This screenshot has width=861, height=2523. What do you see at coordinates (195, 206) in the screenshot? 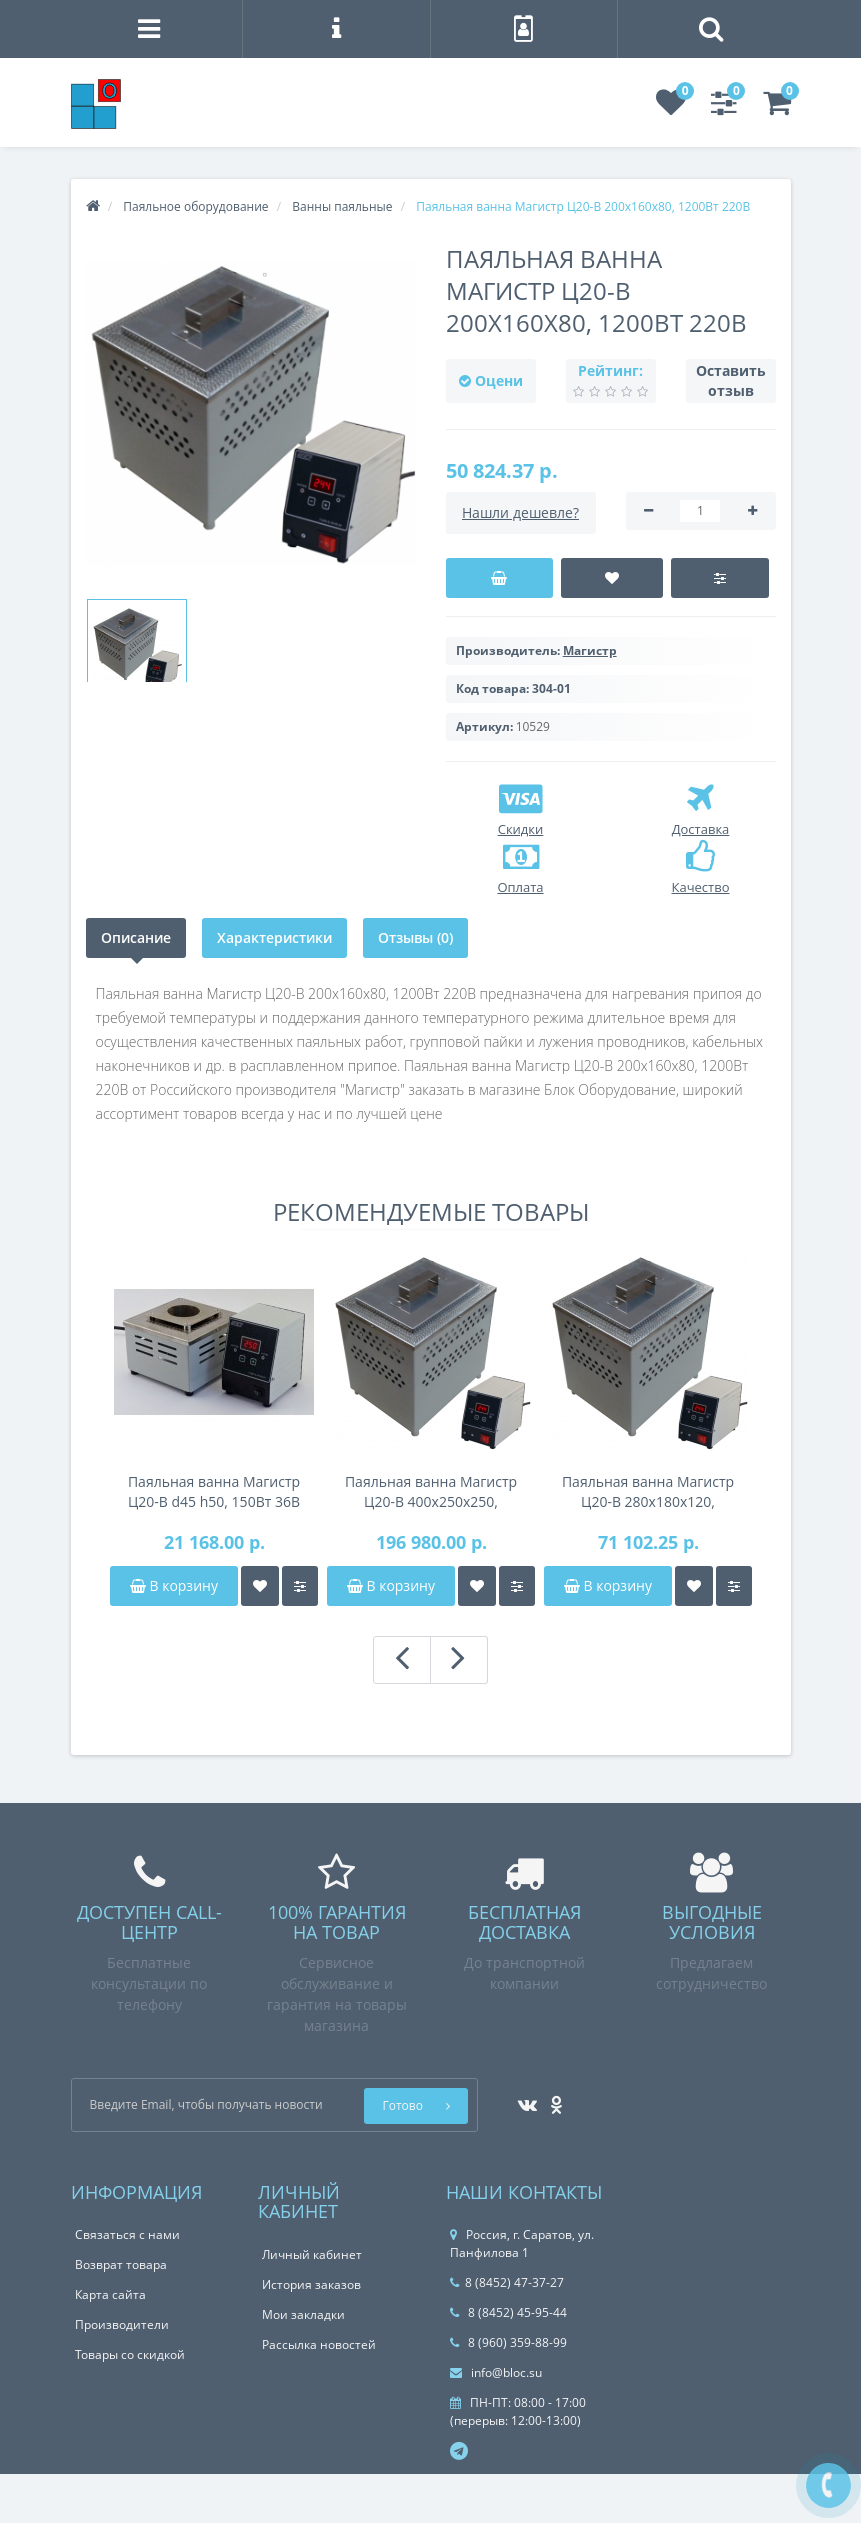
I see `Паяльное оборудование` at bounding box center [195, 206].